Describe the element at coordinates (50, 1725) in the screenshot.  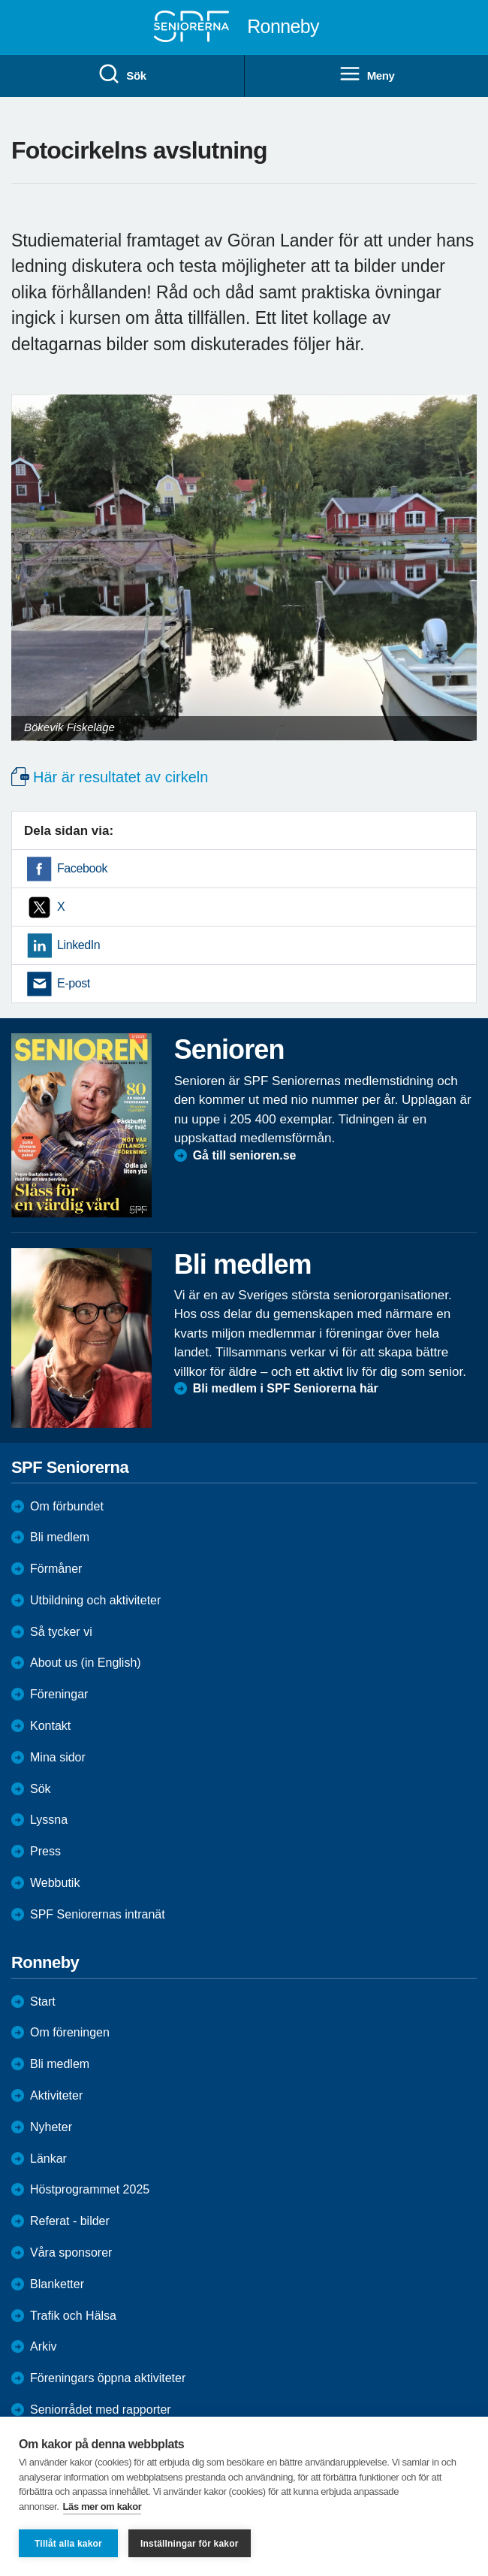
I see `Kontakt [menuitem]` at that location.